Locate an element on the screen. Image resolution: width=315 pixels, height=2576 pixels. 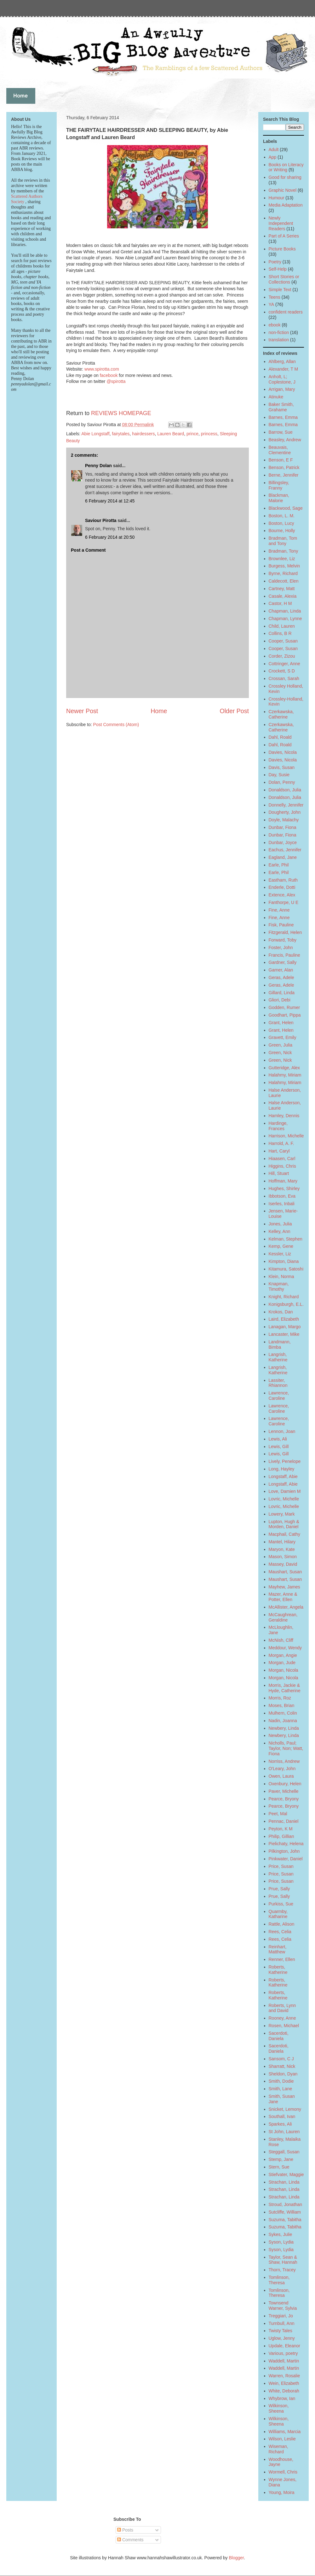
Eastham, Ruth is located at coordinates (283, 880).